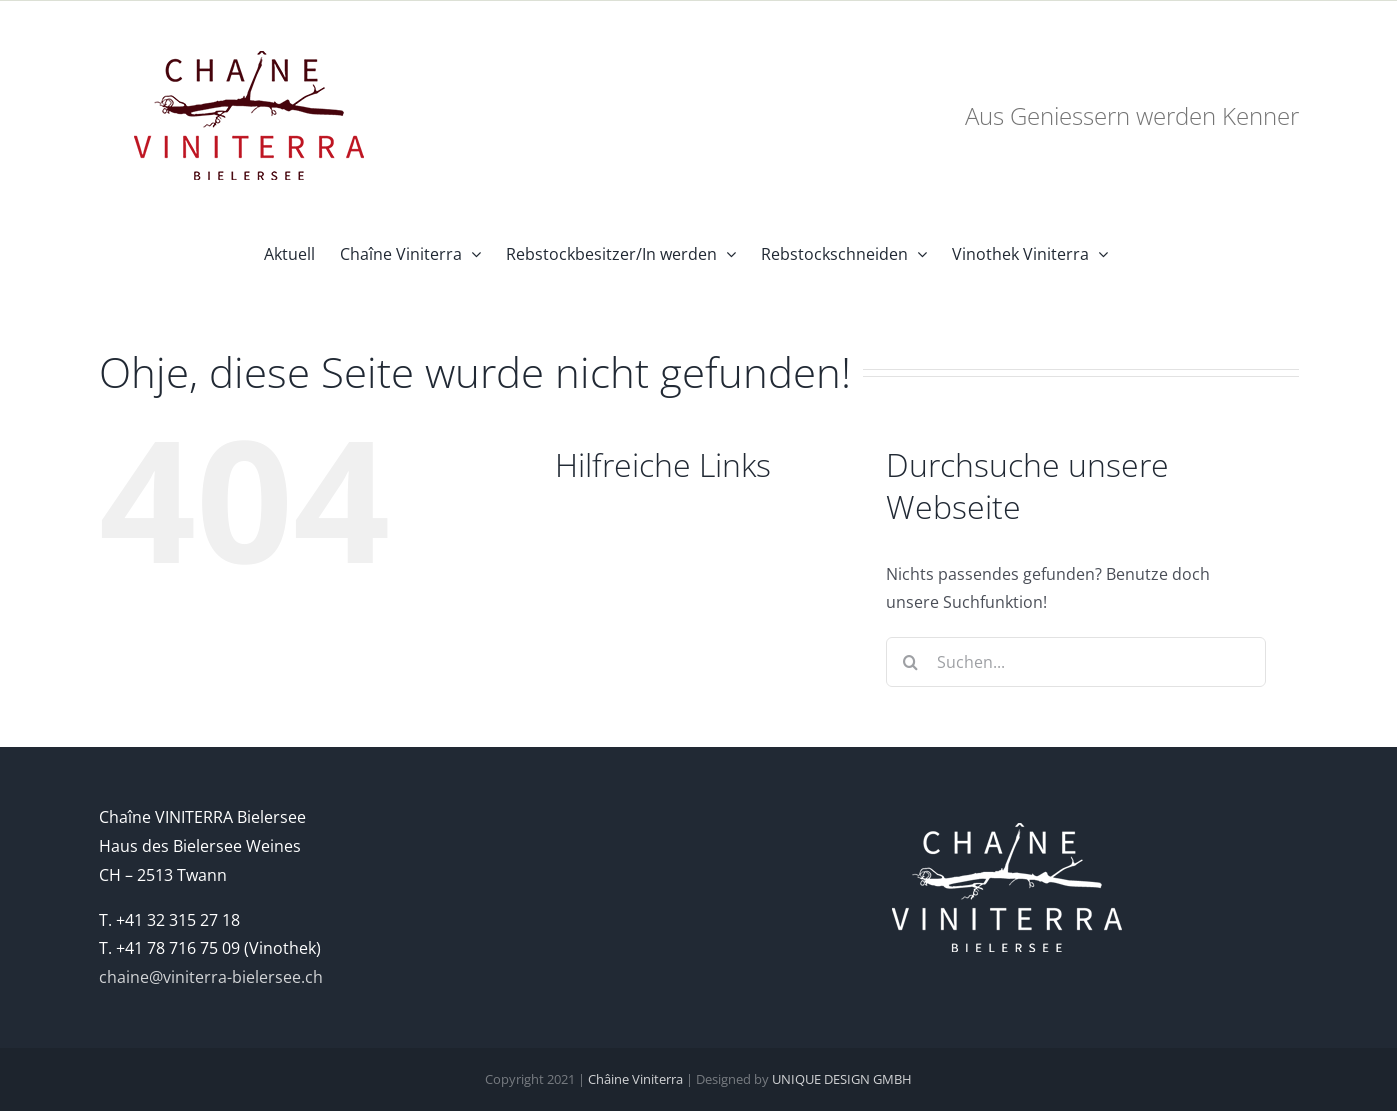  What do you see at coordinates (842, 1079) in the screenshot?
I see `UNIQUE DESIGN GMBH` at bounding box center [842, 1079].